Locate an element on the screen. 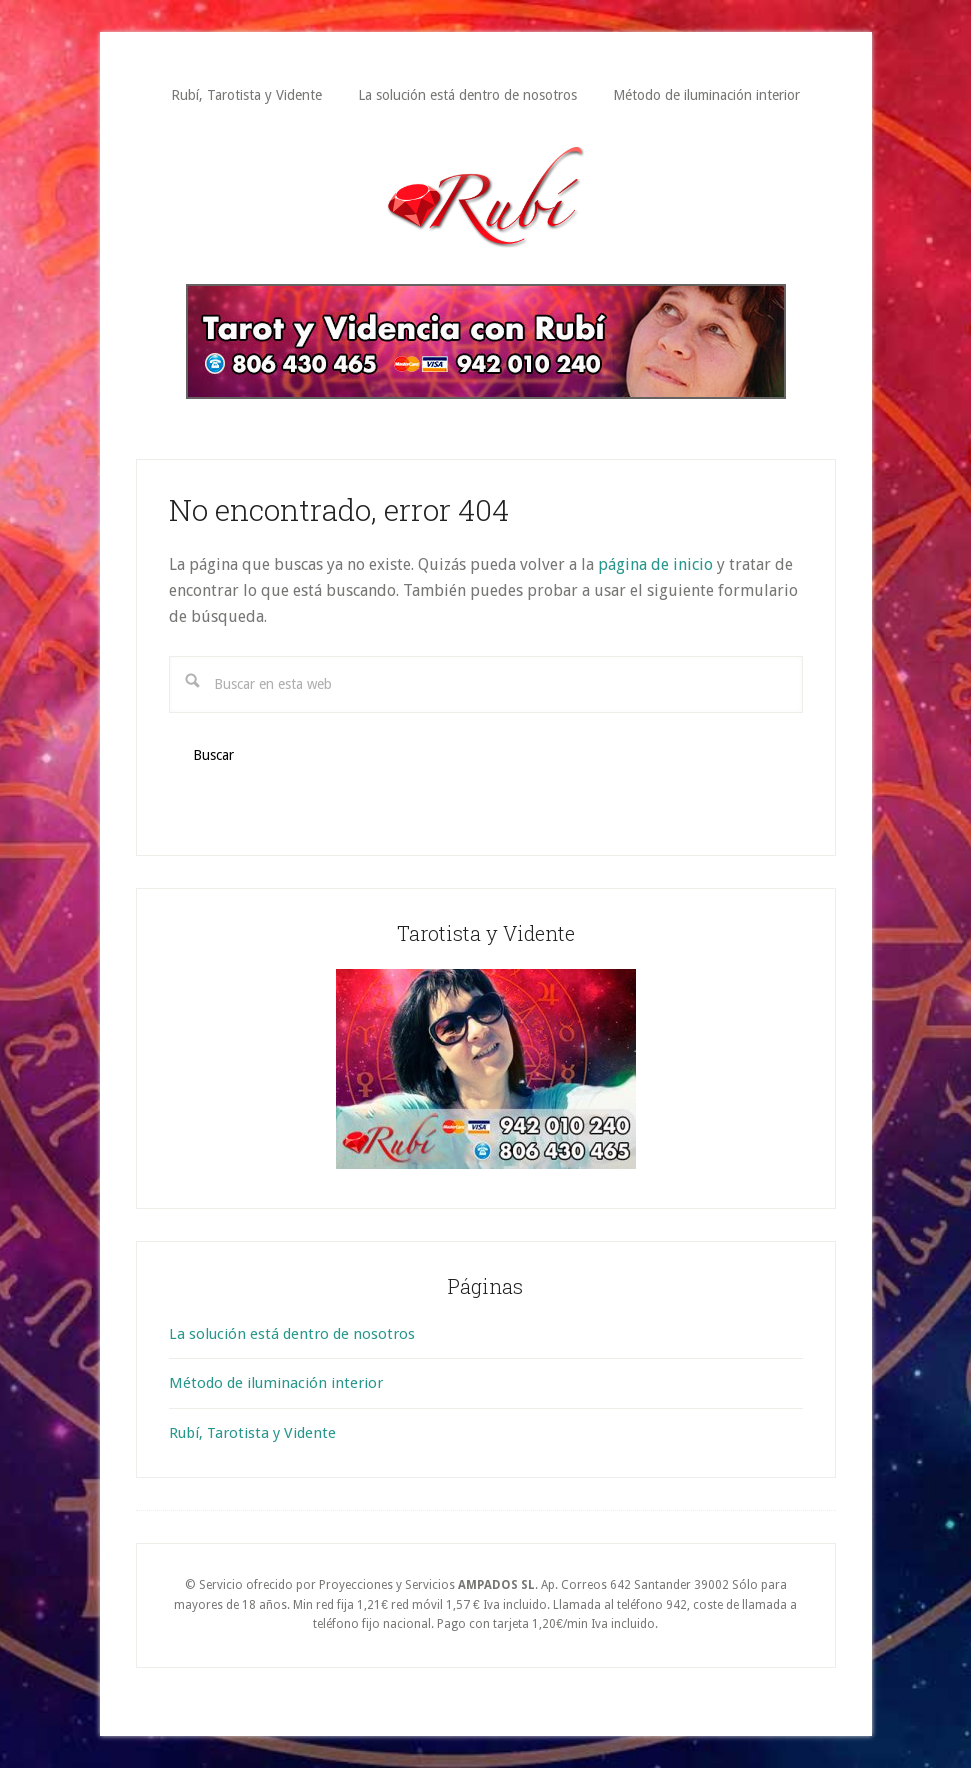  Método de iluminación interior is located at coordinates (276, 1383).